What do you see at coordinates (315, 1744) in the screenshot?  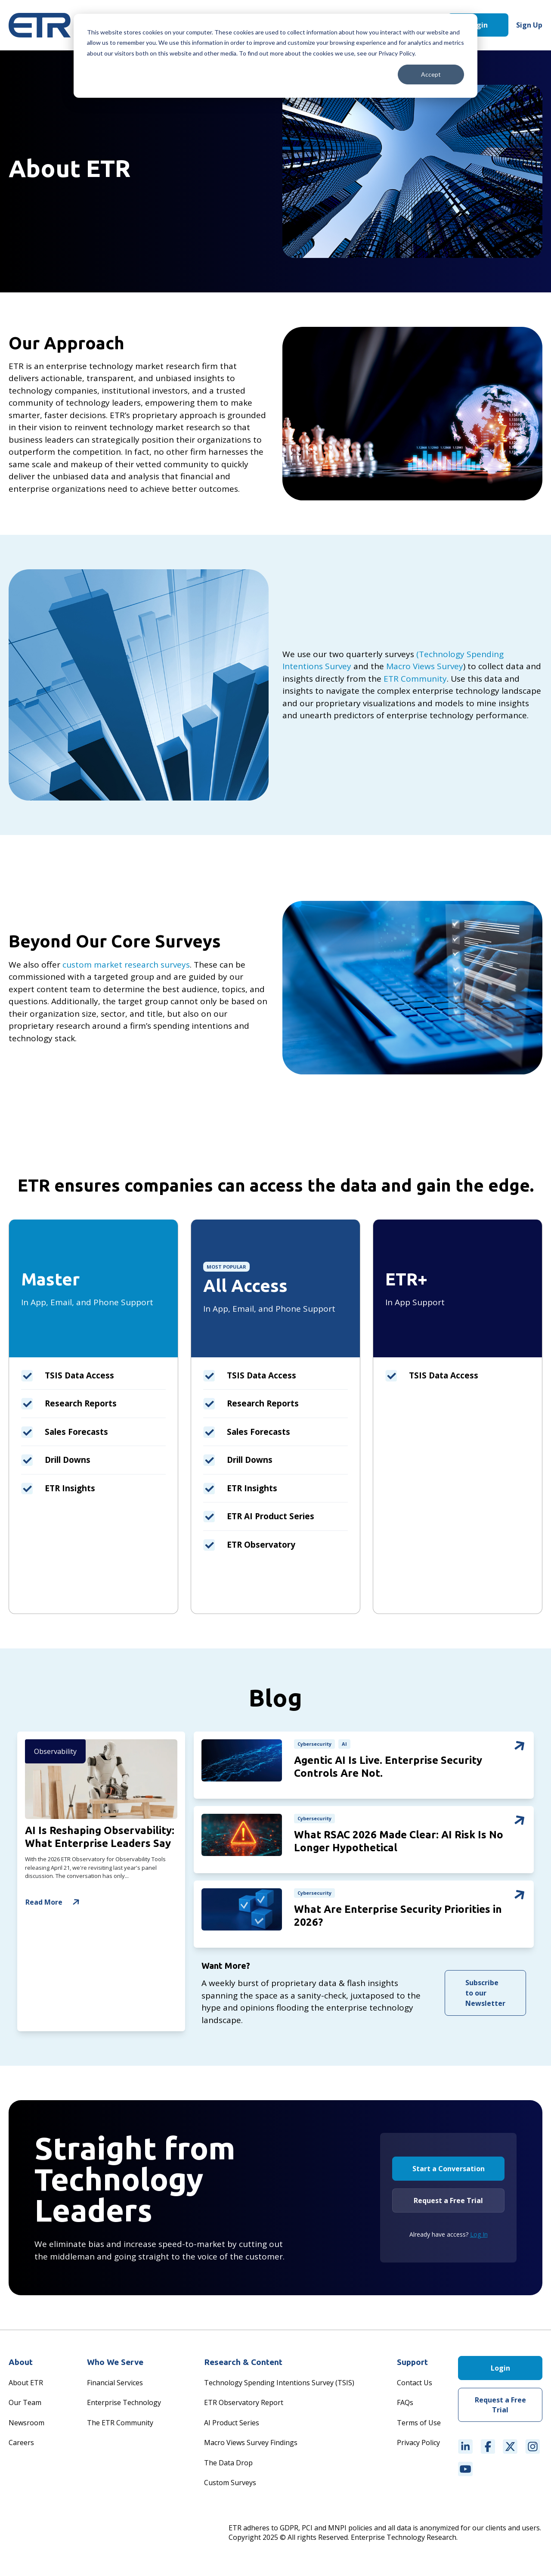 I see `Cybersecurity` at bounding box center [315, 1744].